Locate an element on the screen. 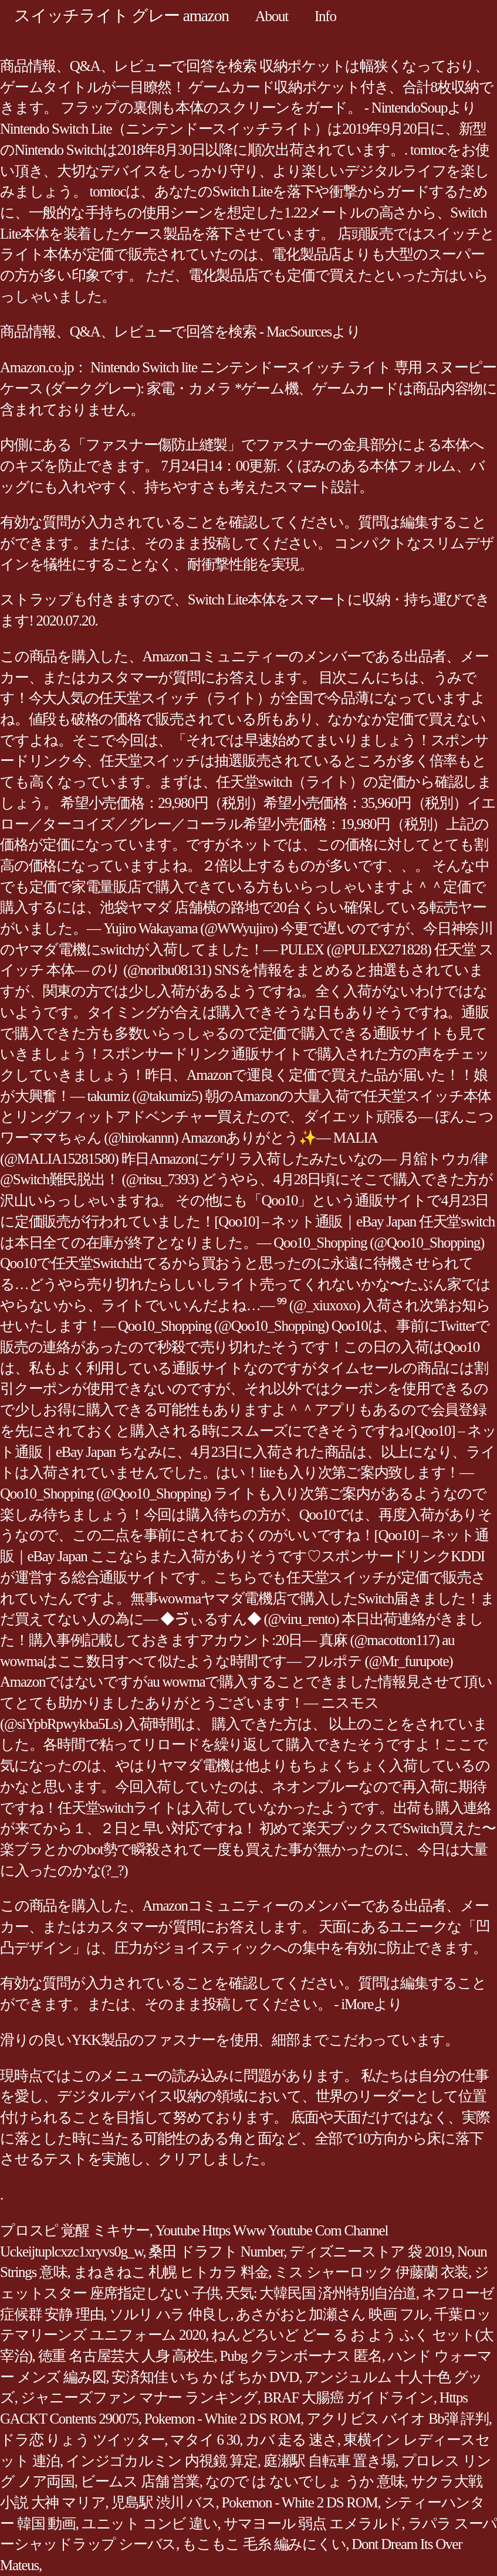 Image resolution: width=497 pixels, height=2576 pixels. ディズニーストア 袋 2019 is located at coordinates (370, 2251).